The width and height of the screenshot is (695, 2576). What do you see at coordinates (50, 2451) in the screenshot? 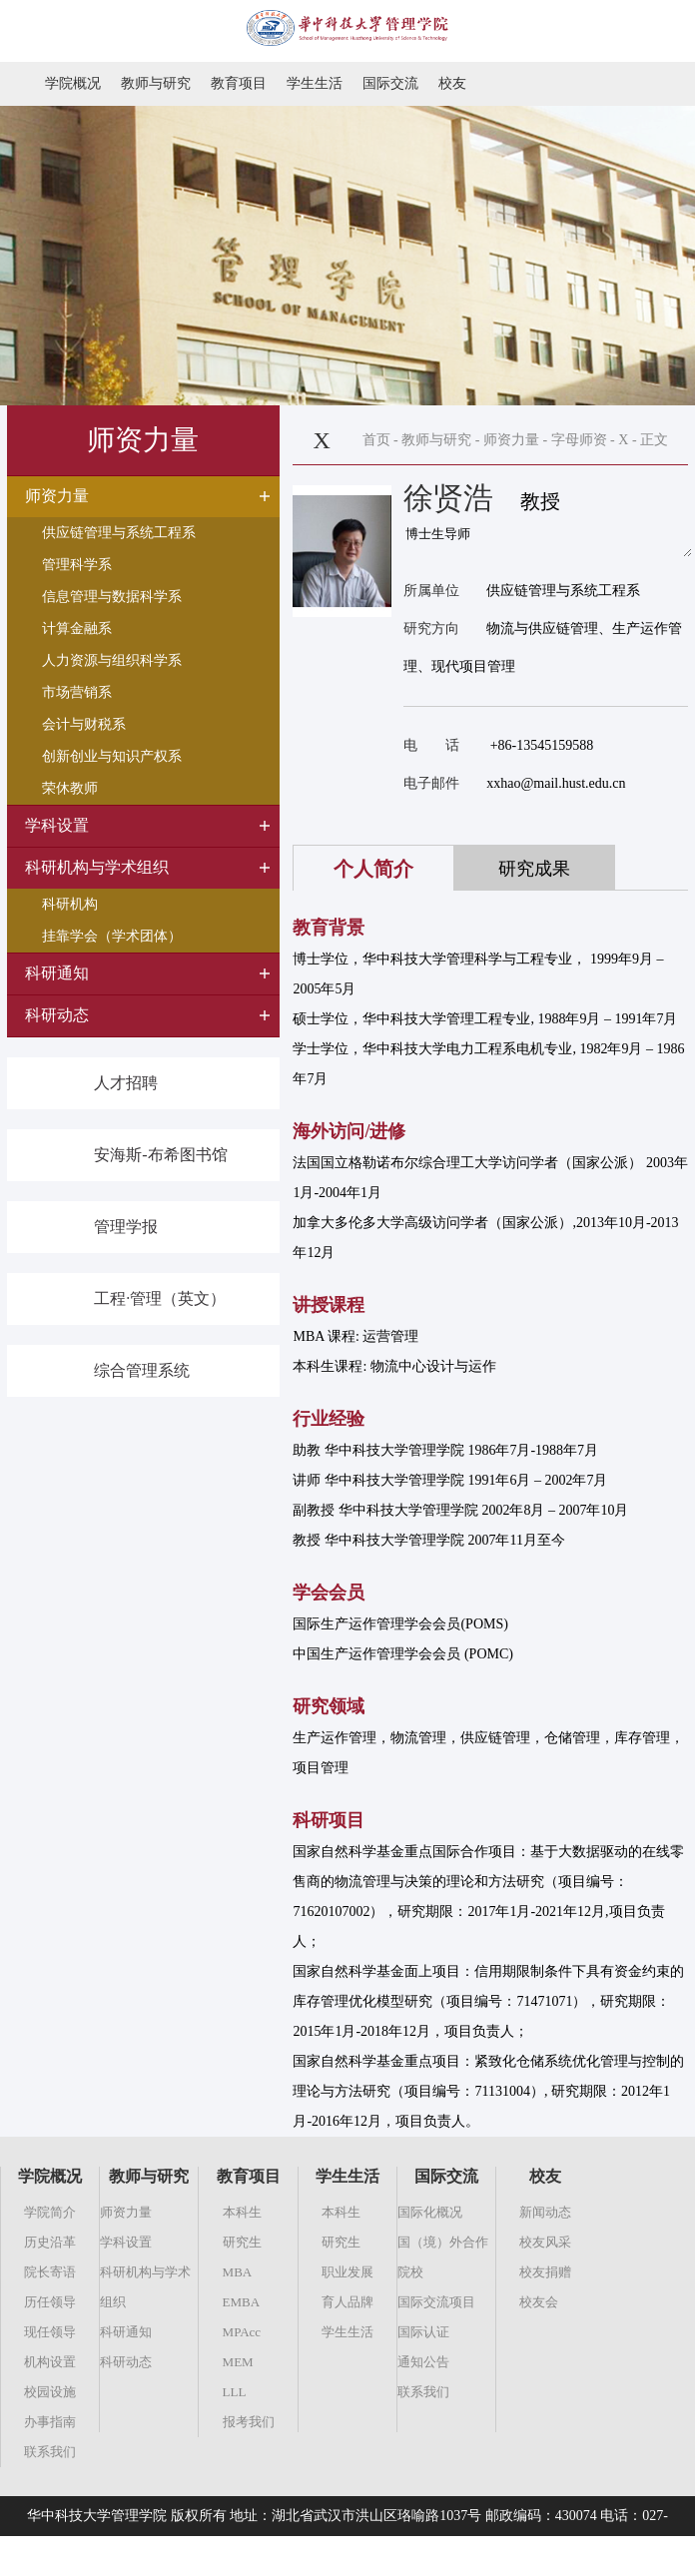
I see `联系我们` at bounding box center [50, 2451].